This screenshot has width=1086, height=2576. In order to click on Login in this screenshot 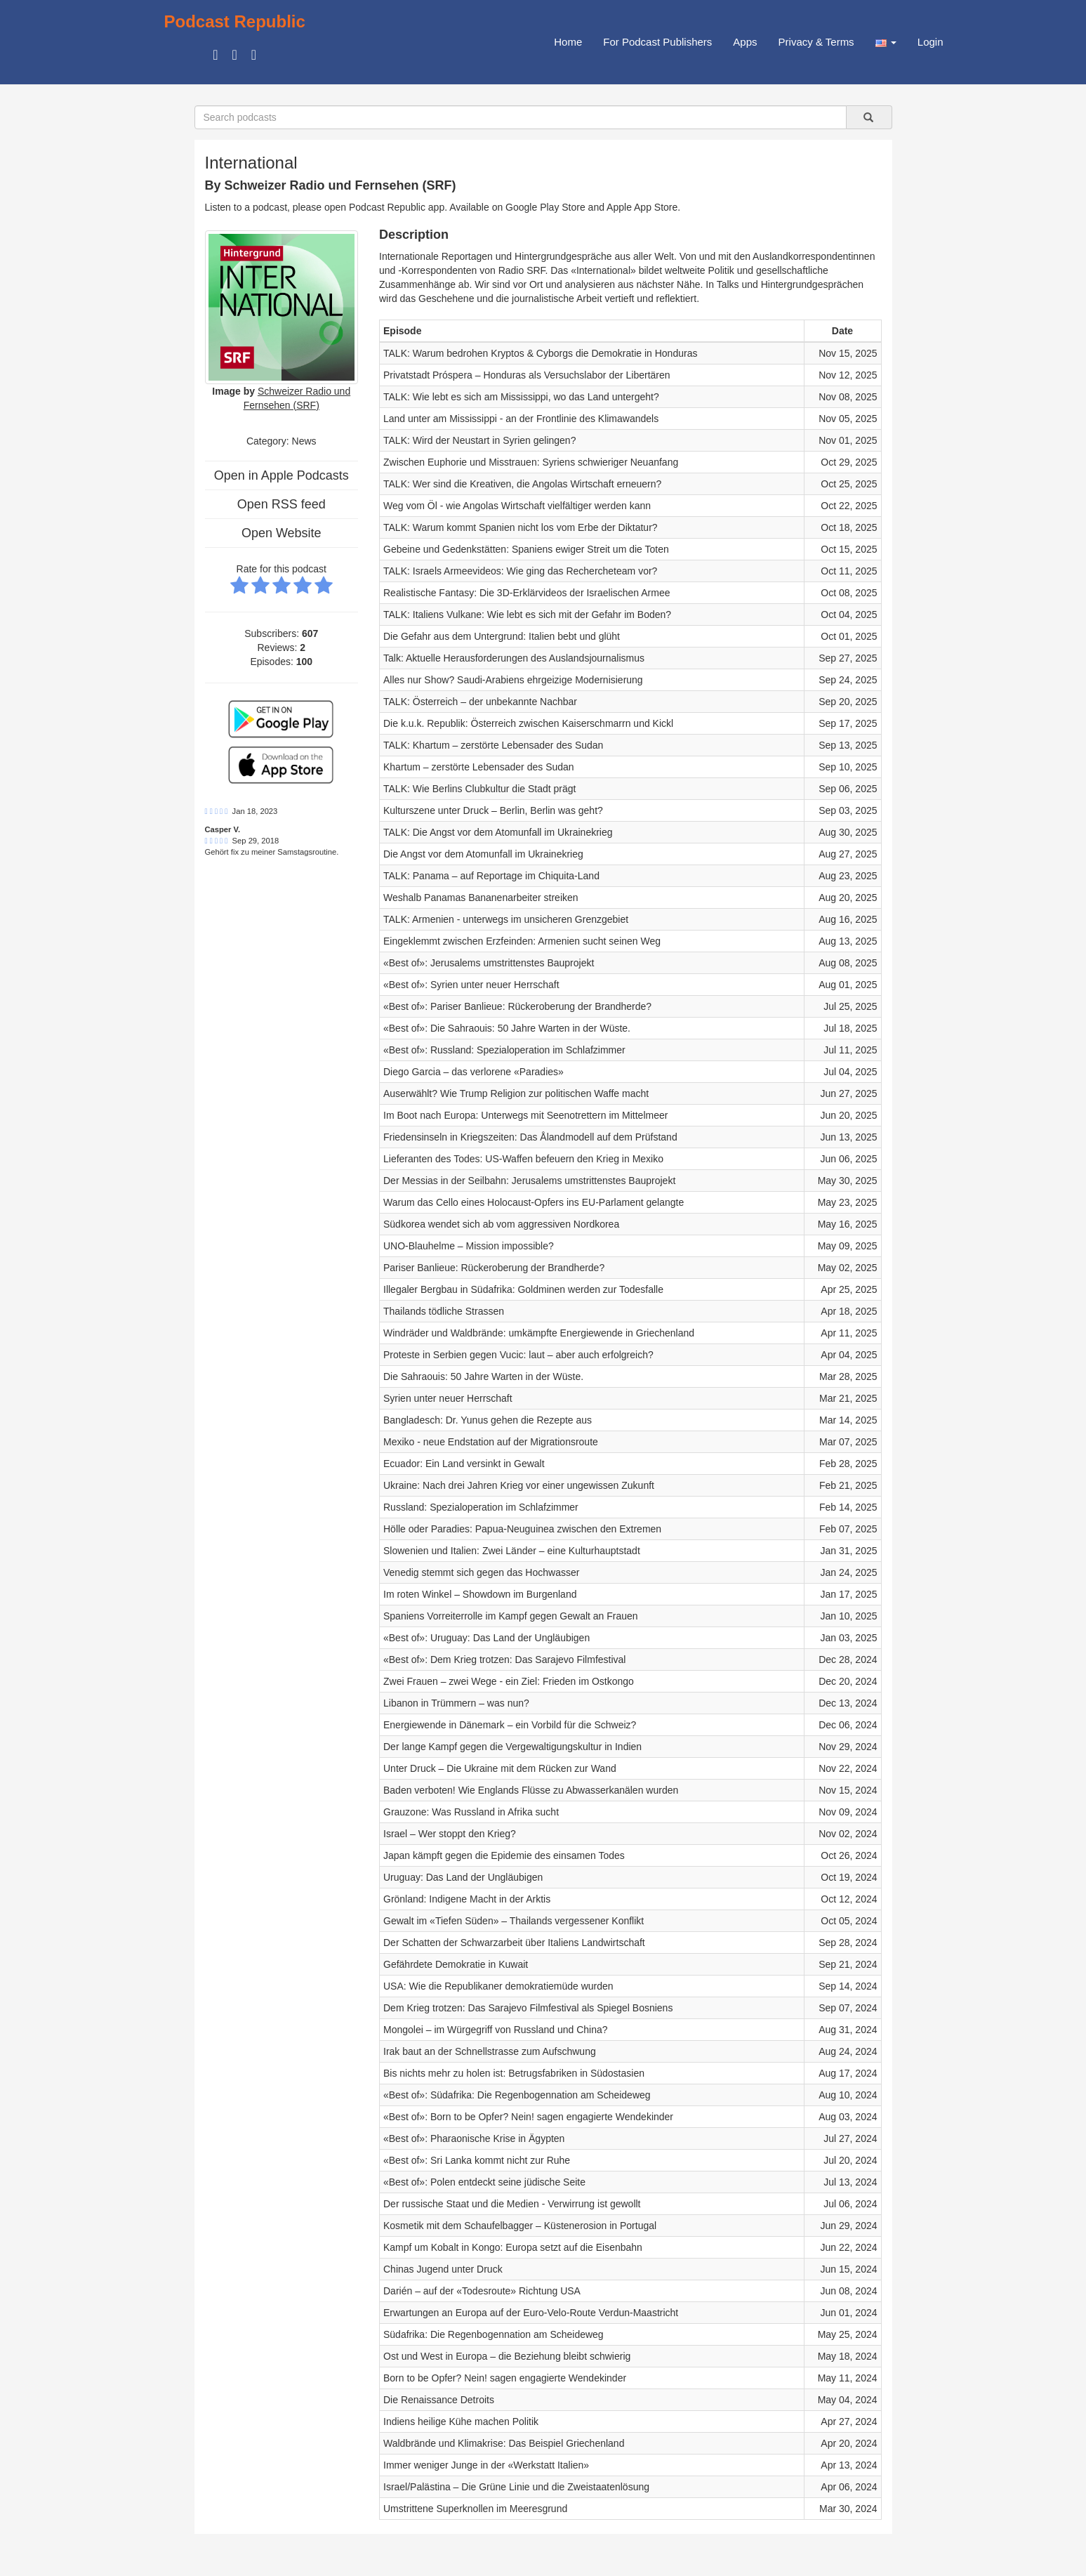, I will do `click(930, 42)`.